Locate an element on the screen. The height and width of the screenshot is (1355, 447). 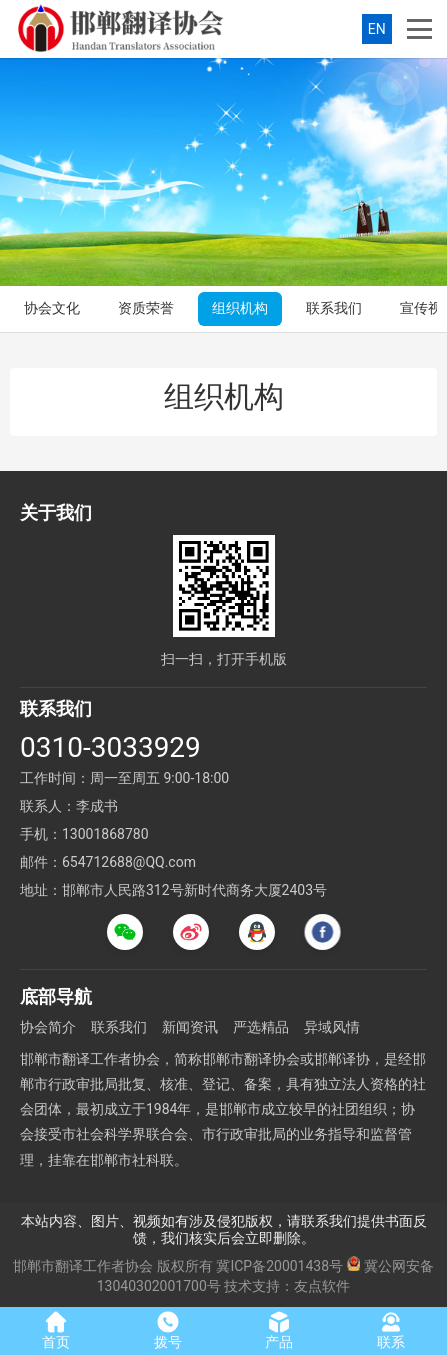
协会简介 is located at coordinates (48, 1027).